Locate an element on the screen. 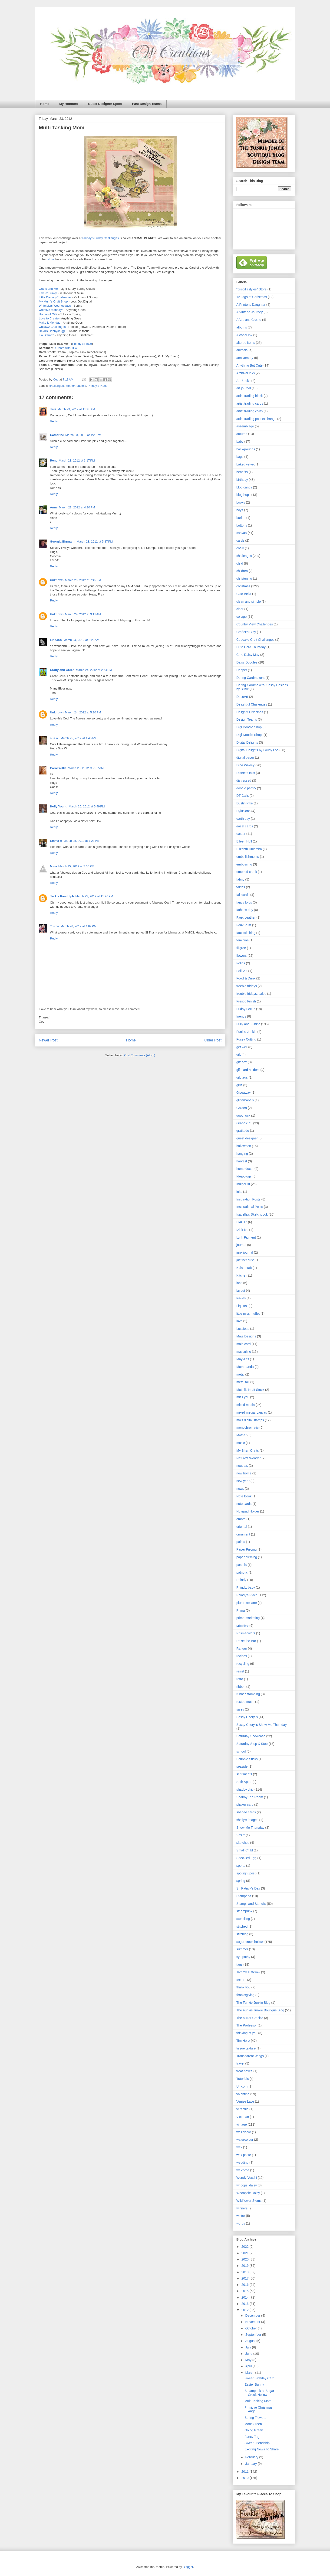 The height and width of the screenshot is (2576, 330). Outlawz Challenges is located at coordinates (52, 327).